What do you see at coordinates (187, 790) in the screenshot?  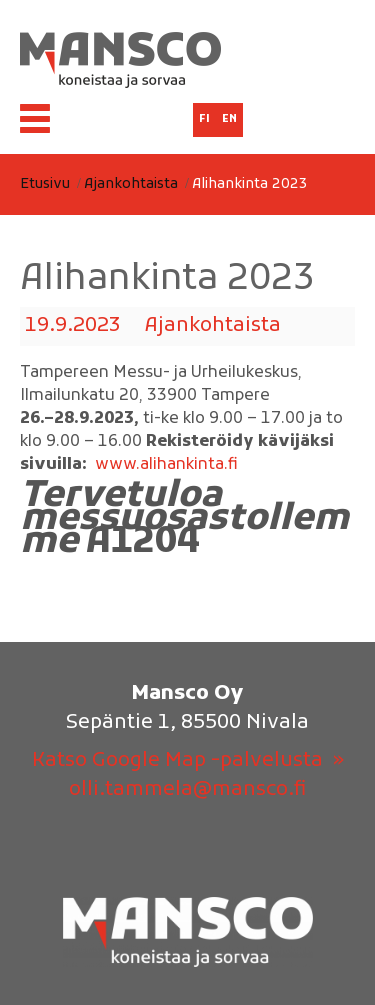 I see `olli.tammela@mansco.fi` at bounding box center [187, 790].